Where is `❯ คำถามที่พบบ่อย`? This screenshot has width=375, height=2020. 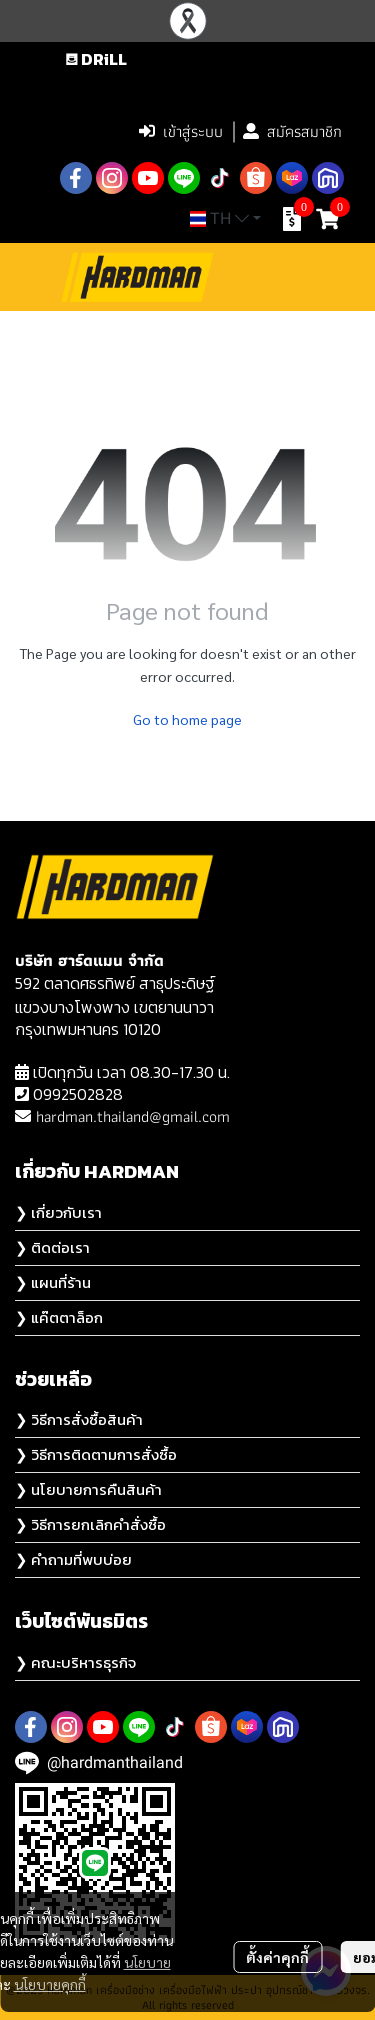 ❯ คำถามที่พบบ่อย is located at coordinates (73, 1559).